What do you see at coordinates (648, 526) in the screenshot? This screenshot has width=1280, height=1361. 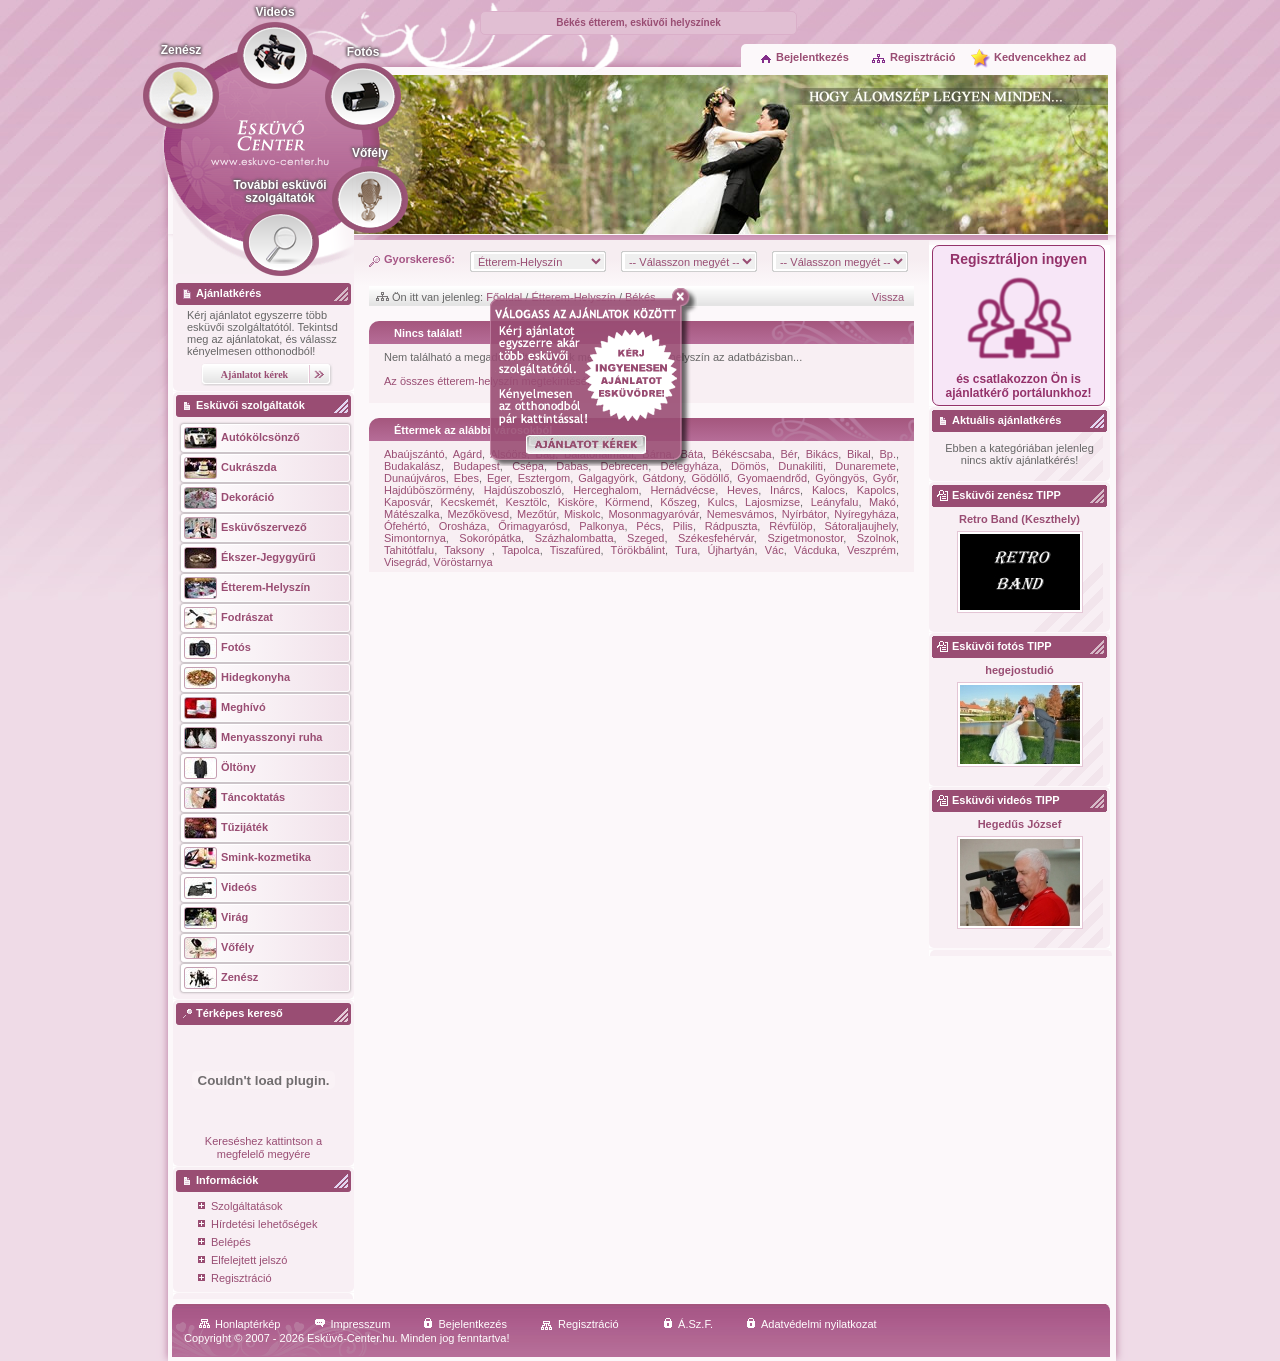 I see `Pécs` at bounding box center [648, 526].